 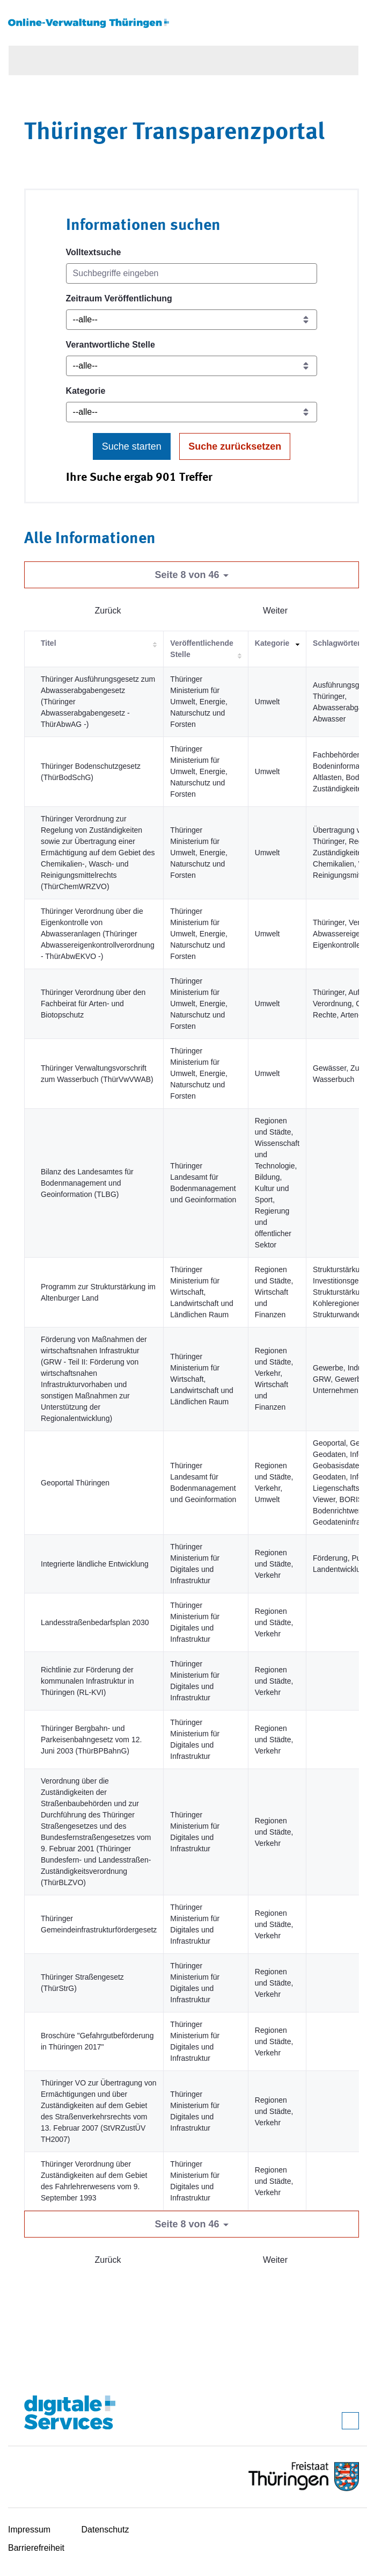 What do you see at coordinates (95, 1564) in the screenshot?
I see `Integrierte ländliche Entwicklung` at bounding box center [95, 1564].